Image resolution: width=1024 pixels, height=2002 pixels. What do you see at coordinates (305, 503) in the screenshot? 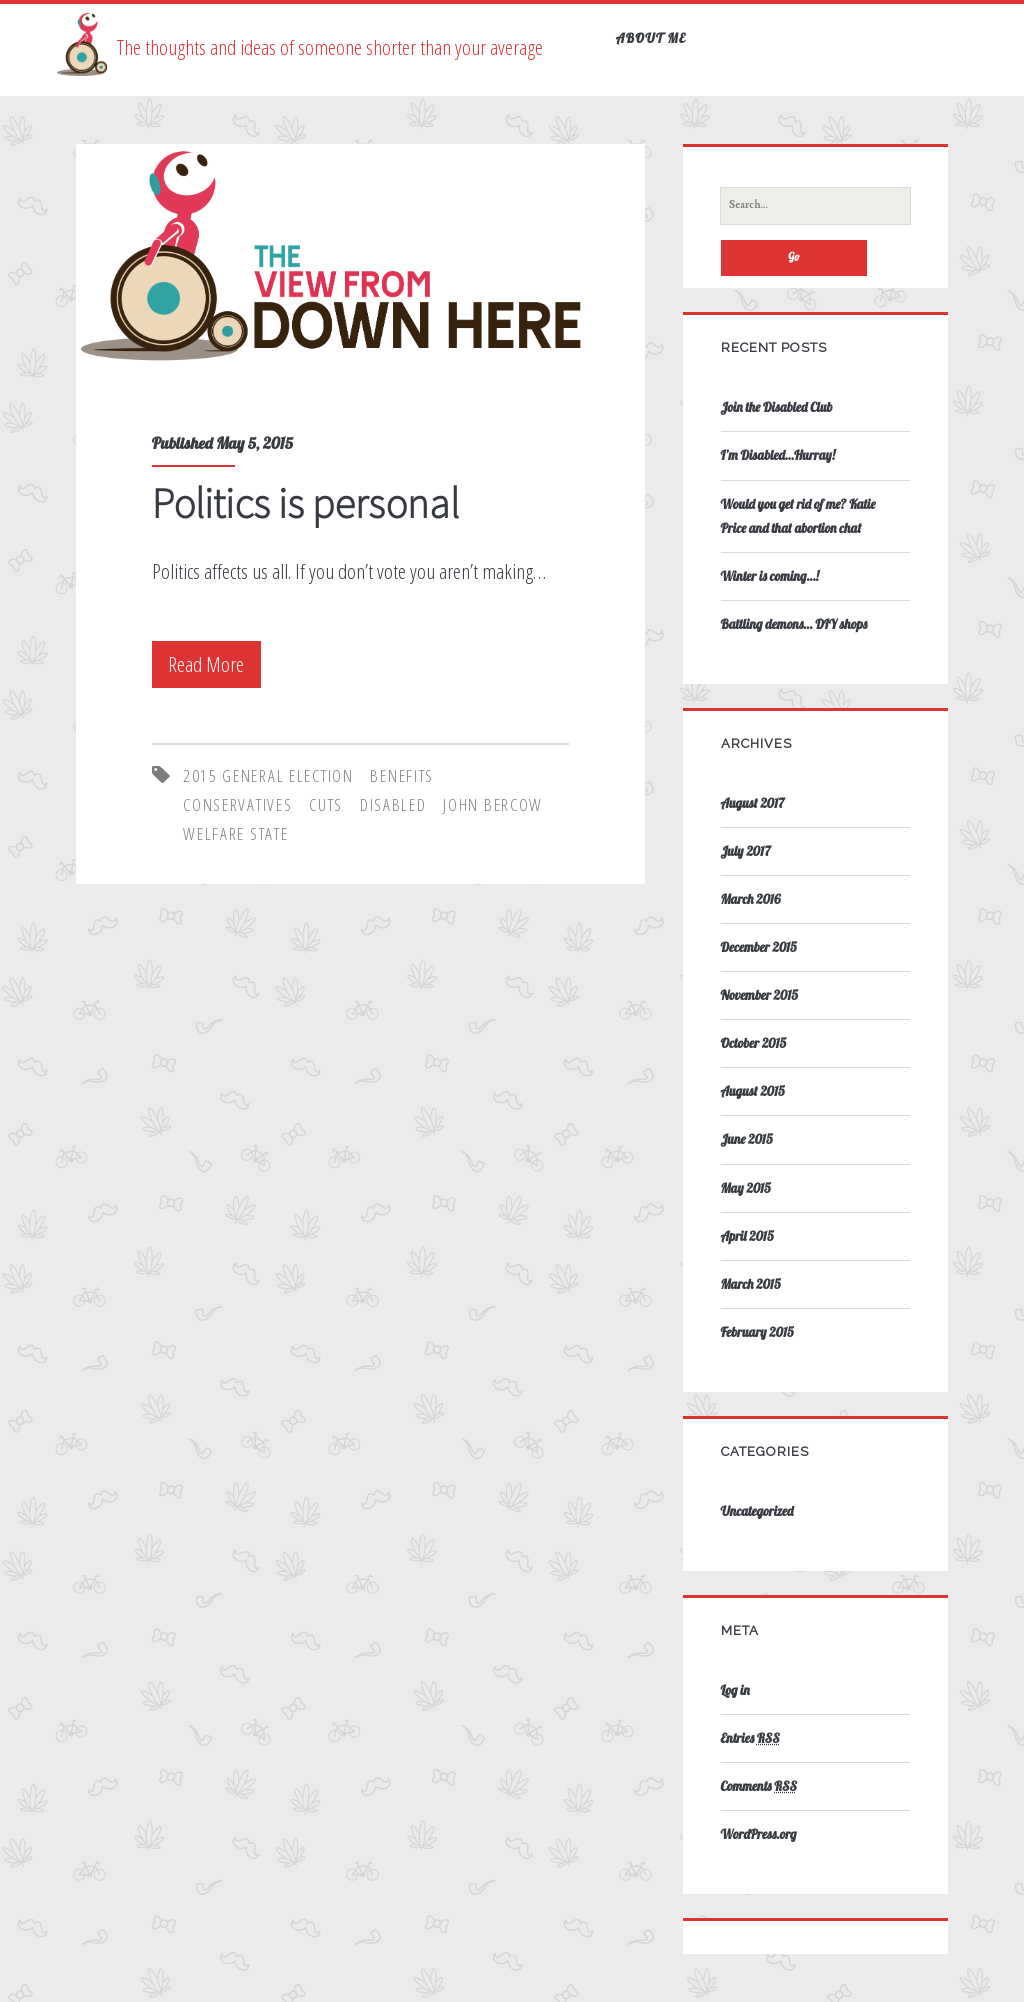
I see `Politics is personal` at bounding box center [305, 503].